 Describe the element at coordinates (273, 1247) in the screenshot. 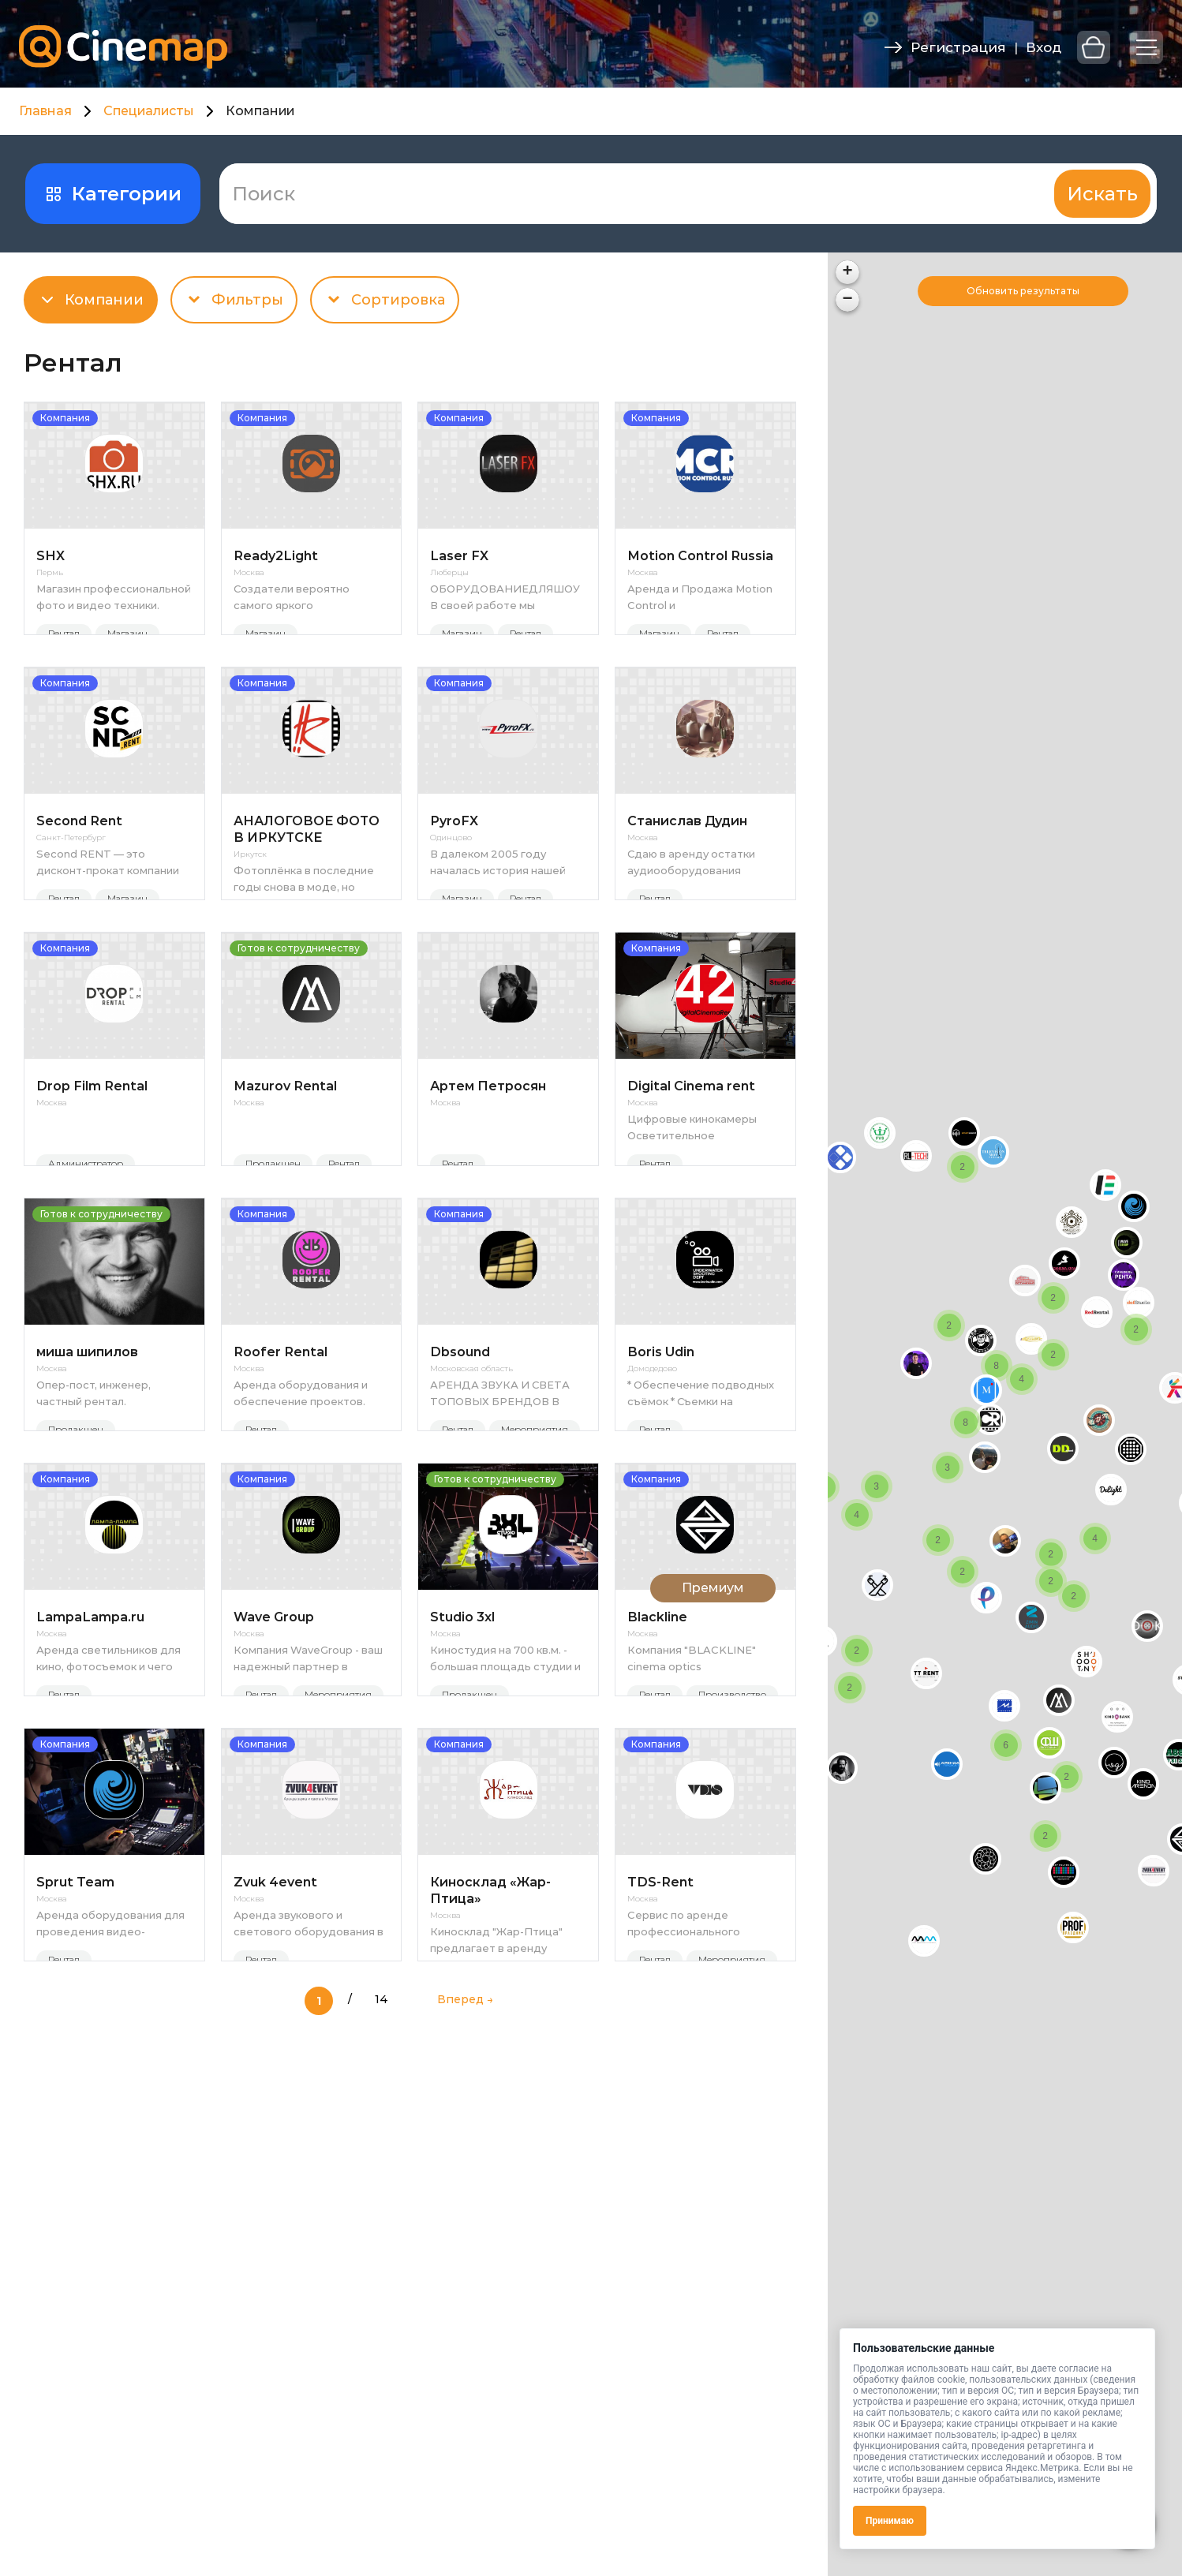

I see `Продакшен` at that location.